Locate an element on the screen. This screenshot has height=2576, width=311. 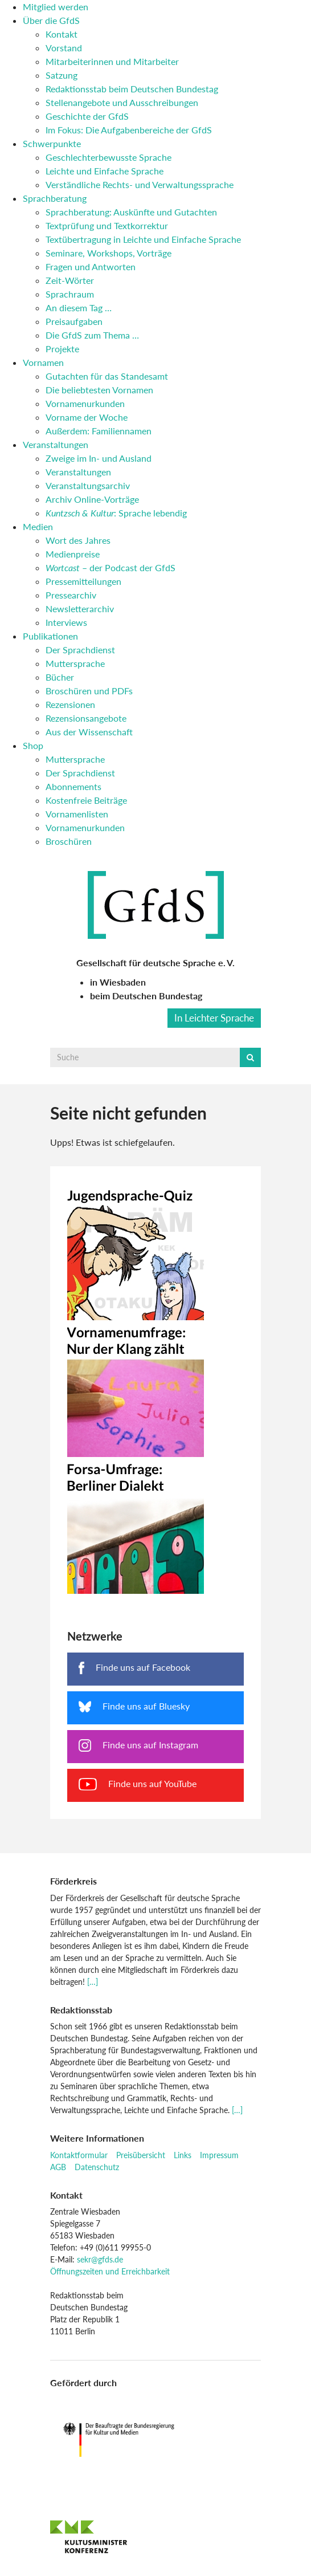
Mitglied werden is located at coordinates (55, 6).